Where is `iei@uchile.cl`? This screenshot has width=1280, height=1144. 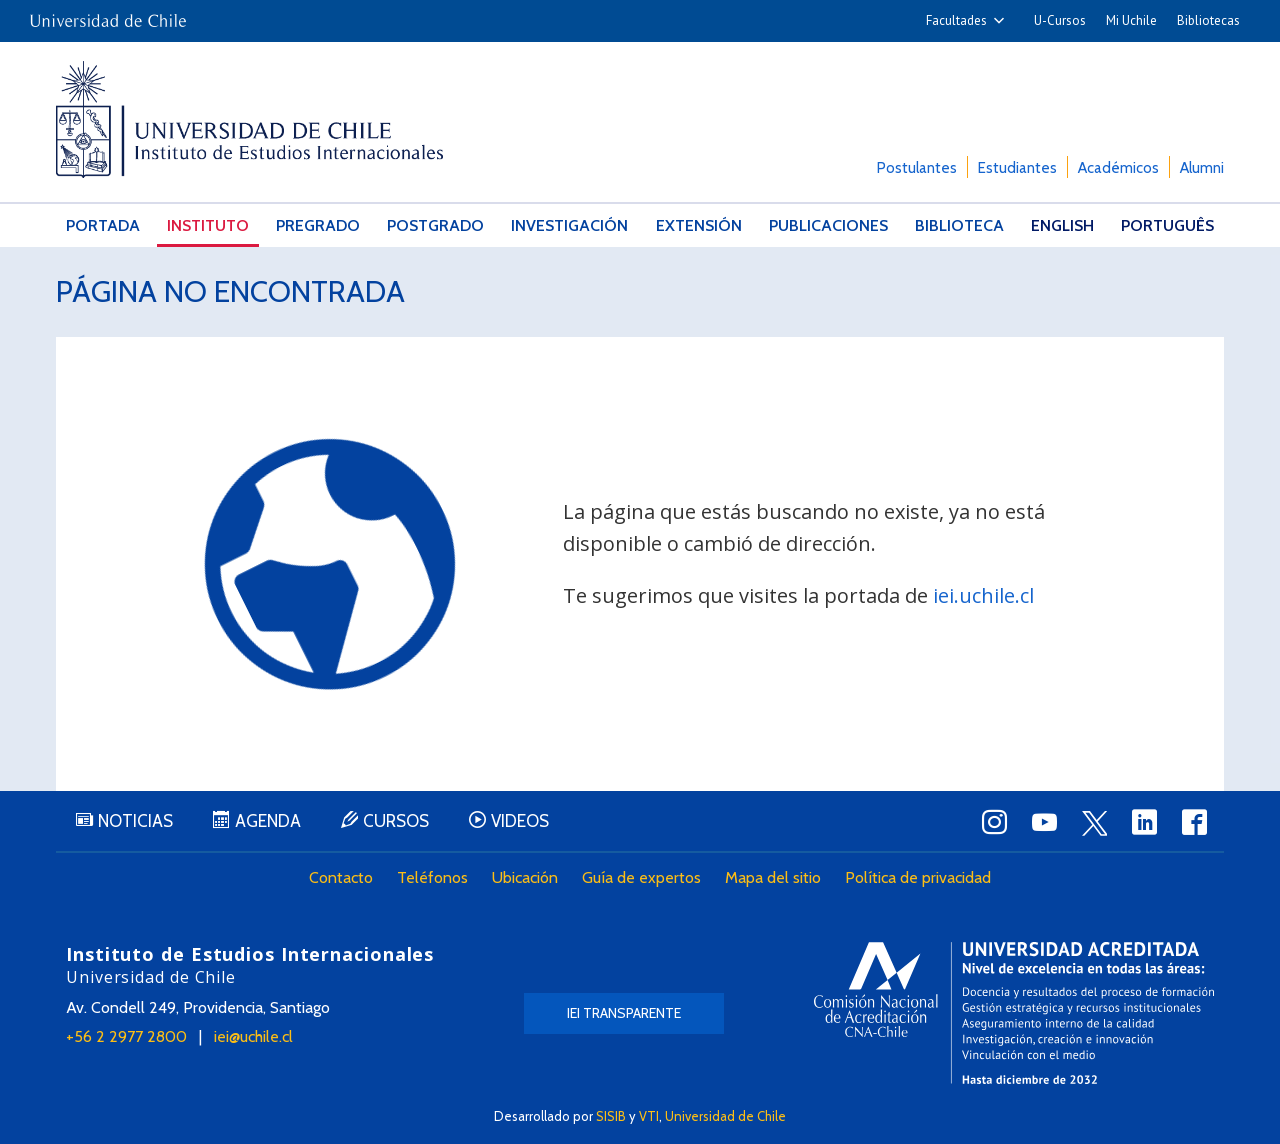 iei@uchile.cl is located at coordinates (253, 1036).